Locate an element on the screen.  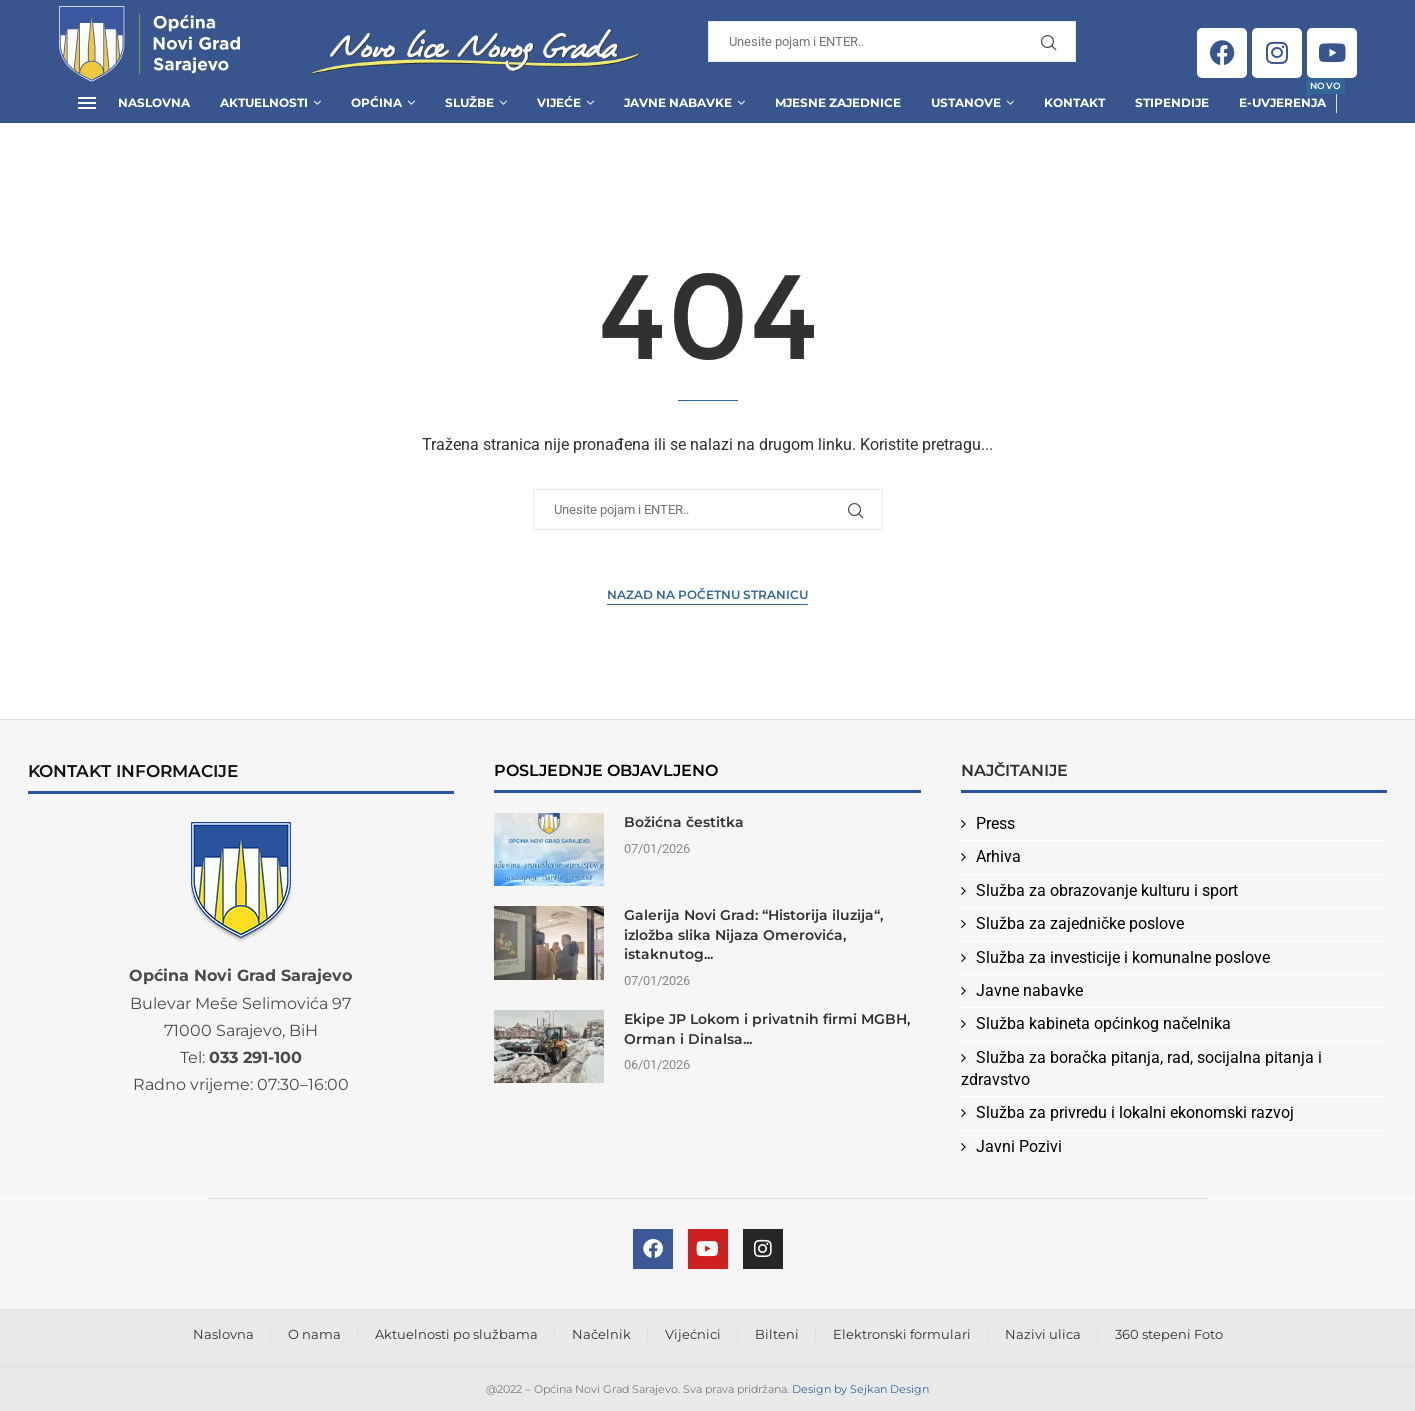
Javne nabavke is located at coordinates (1029, 990).